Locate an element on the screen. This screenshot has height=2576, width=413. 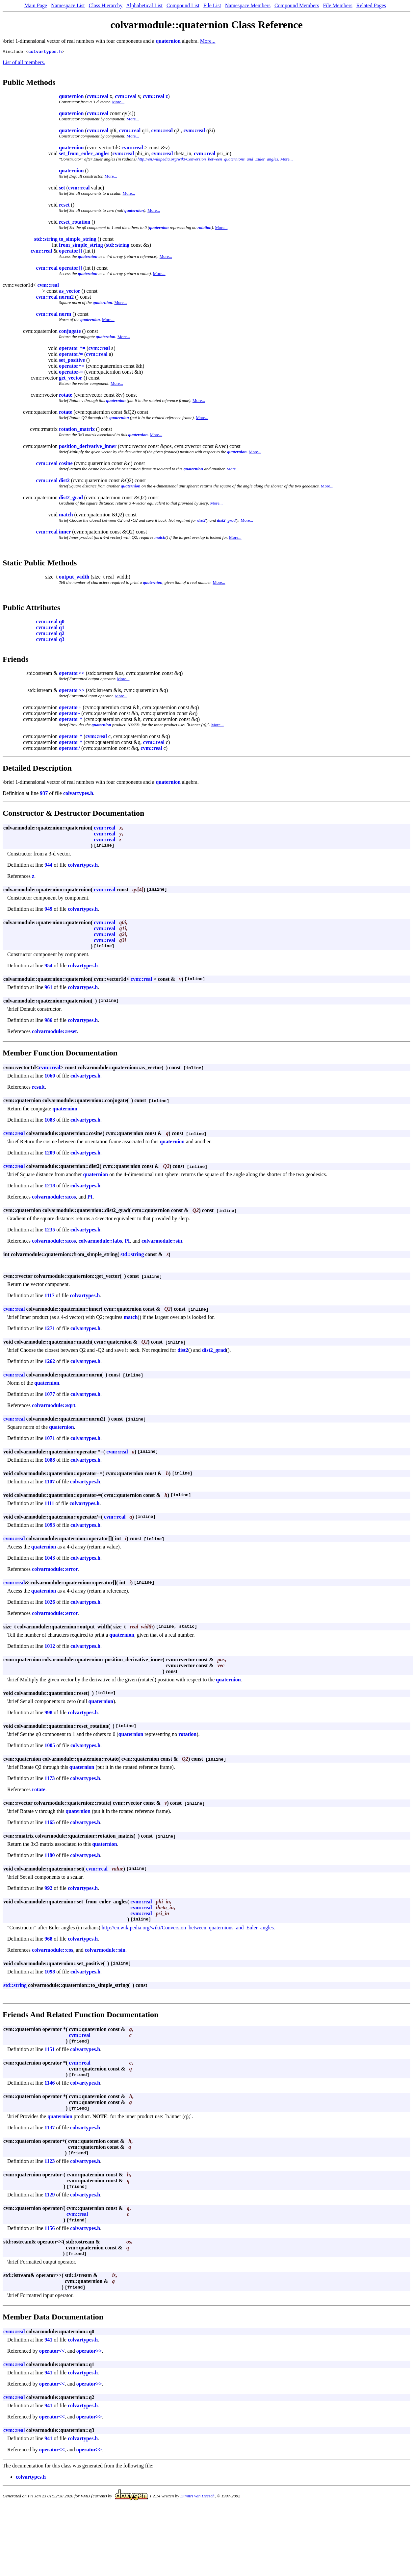
Compound Members is located at coordinates (296, 5).